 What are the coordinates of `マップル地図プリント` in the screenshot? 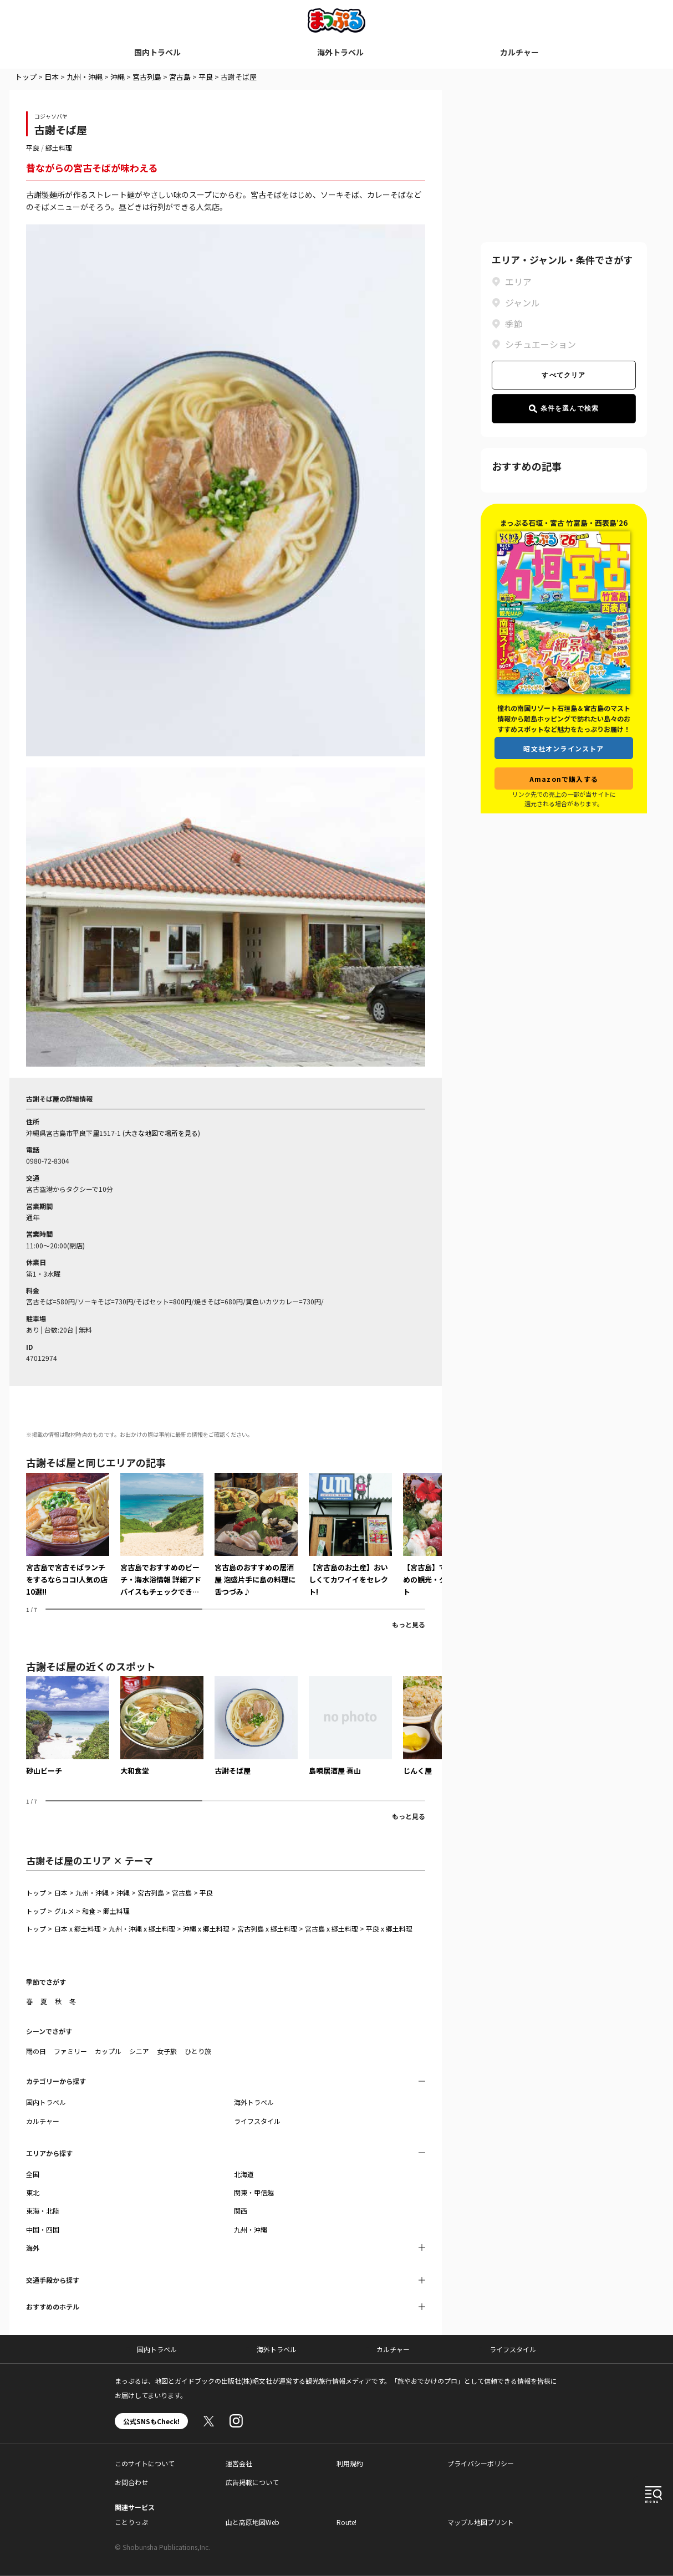 It's located at (480, 2522).